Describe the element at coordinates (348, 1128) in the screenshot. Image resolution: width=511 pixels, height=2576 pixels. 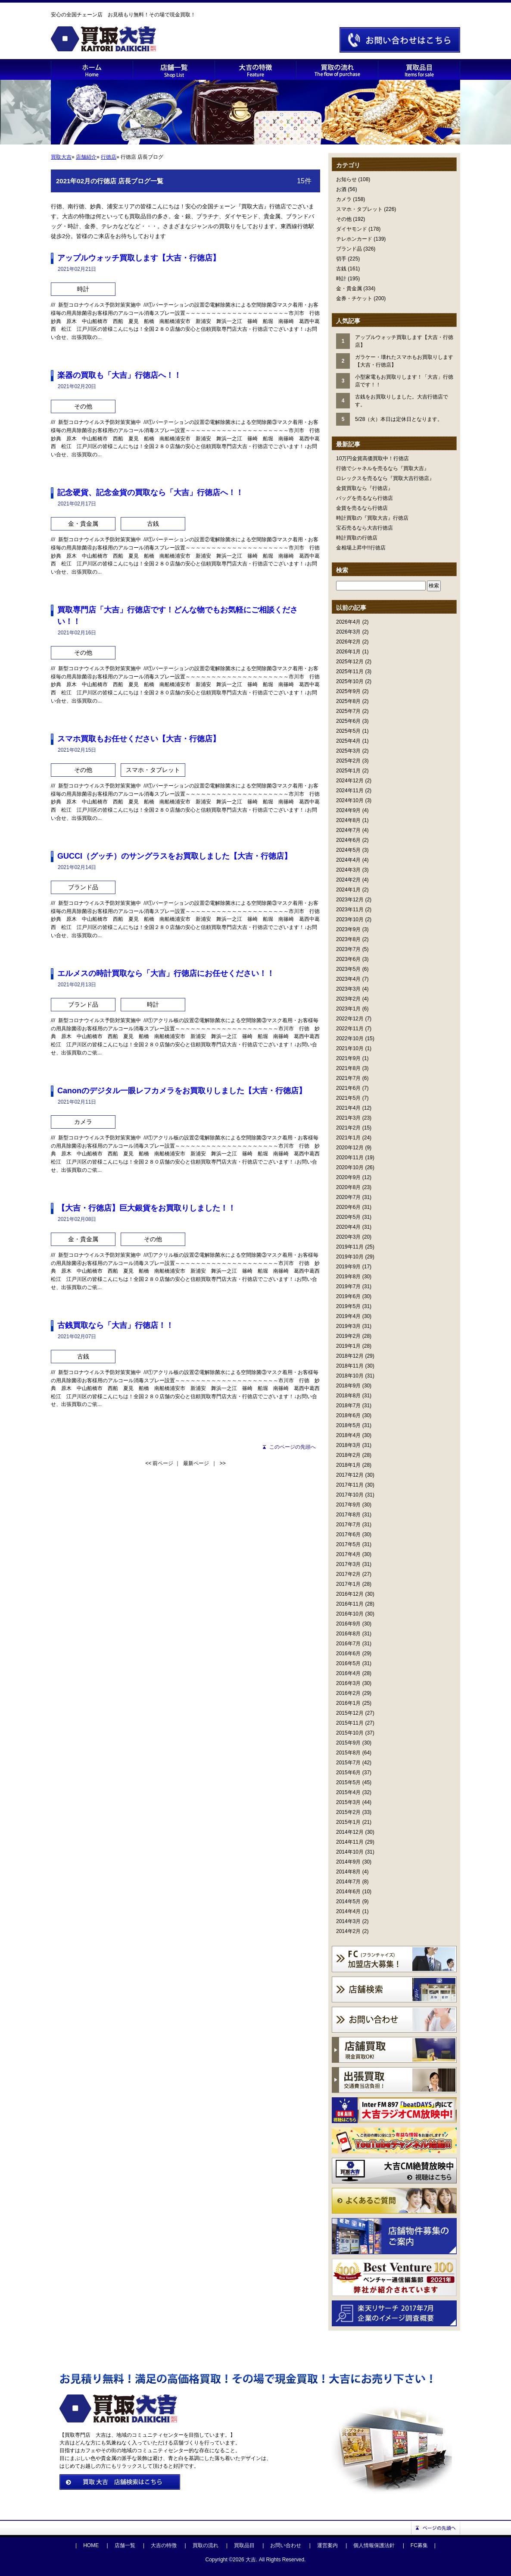
I see `2021年2月` at that location.